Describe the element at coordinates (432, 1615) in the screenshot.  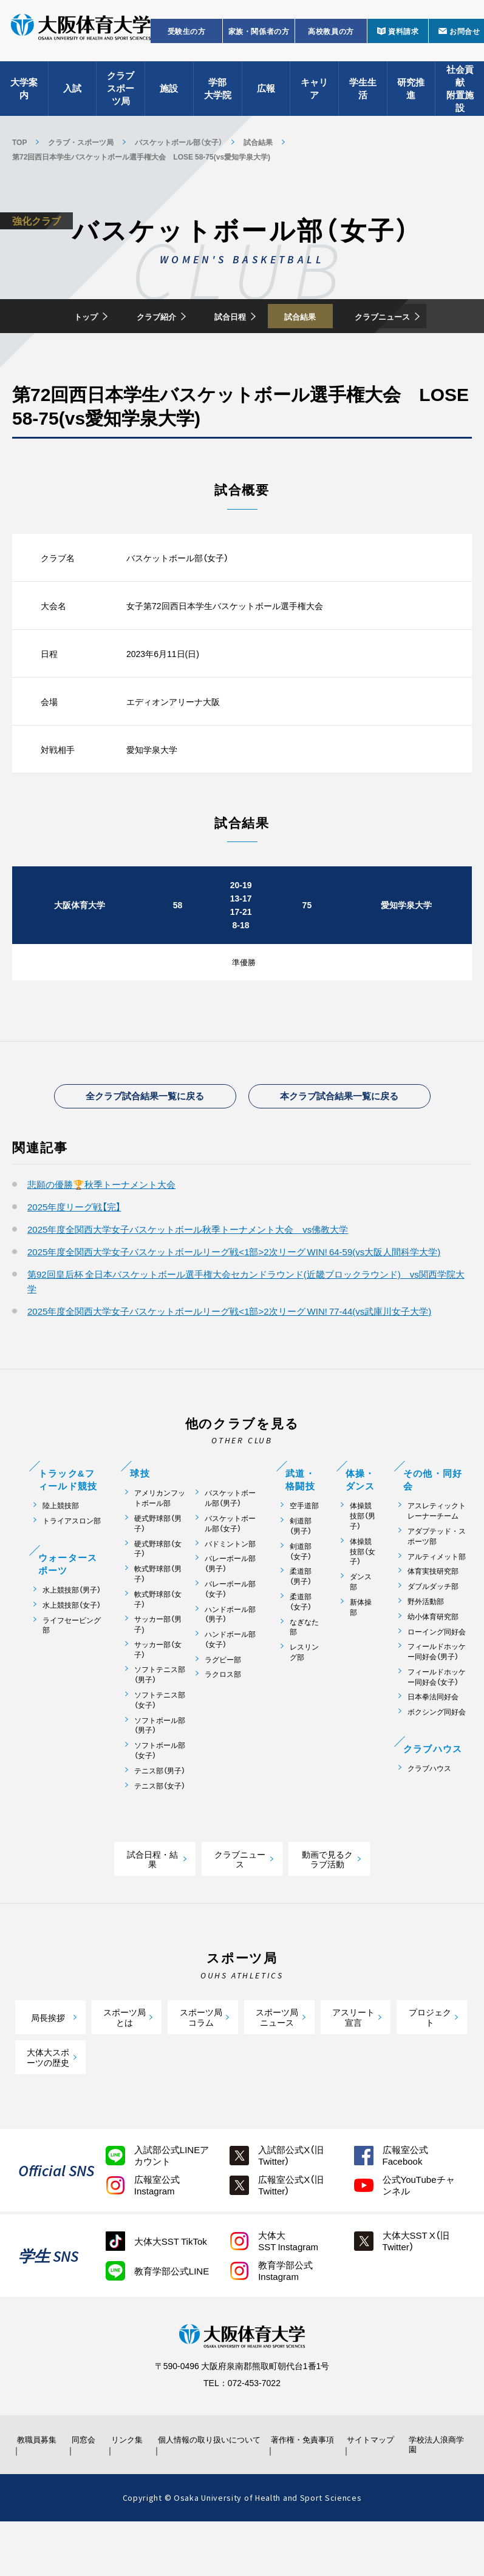
I see `体育実技研究部` at that location.